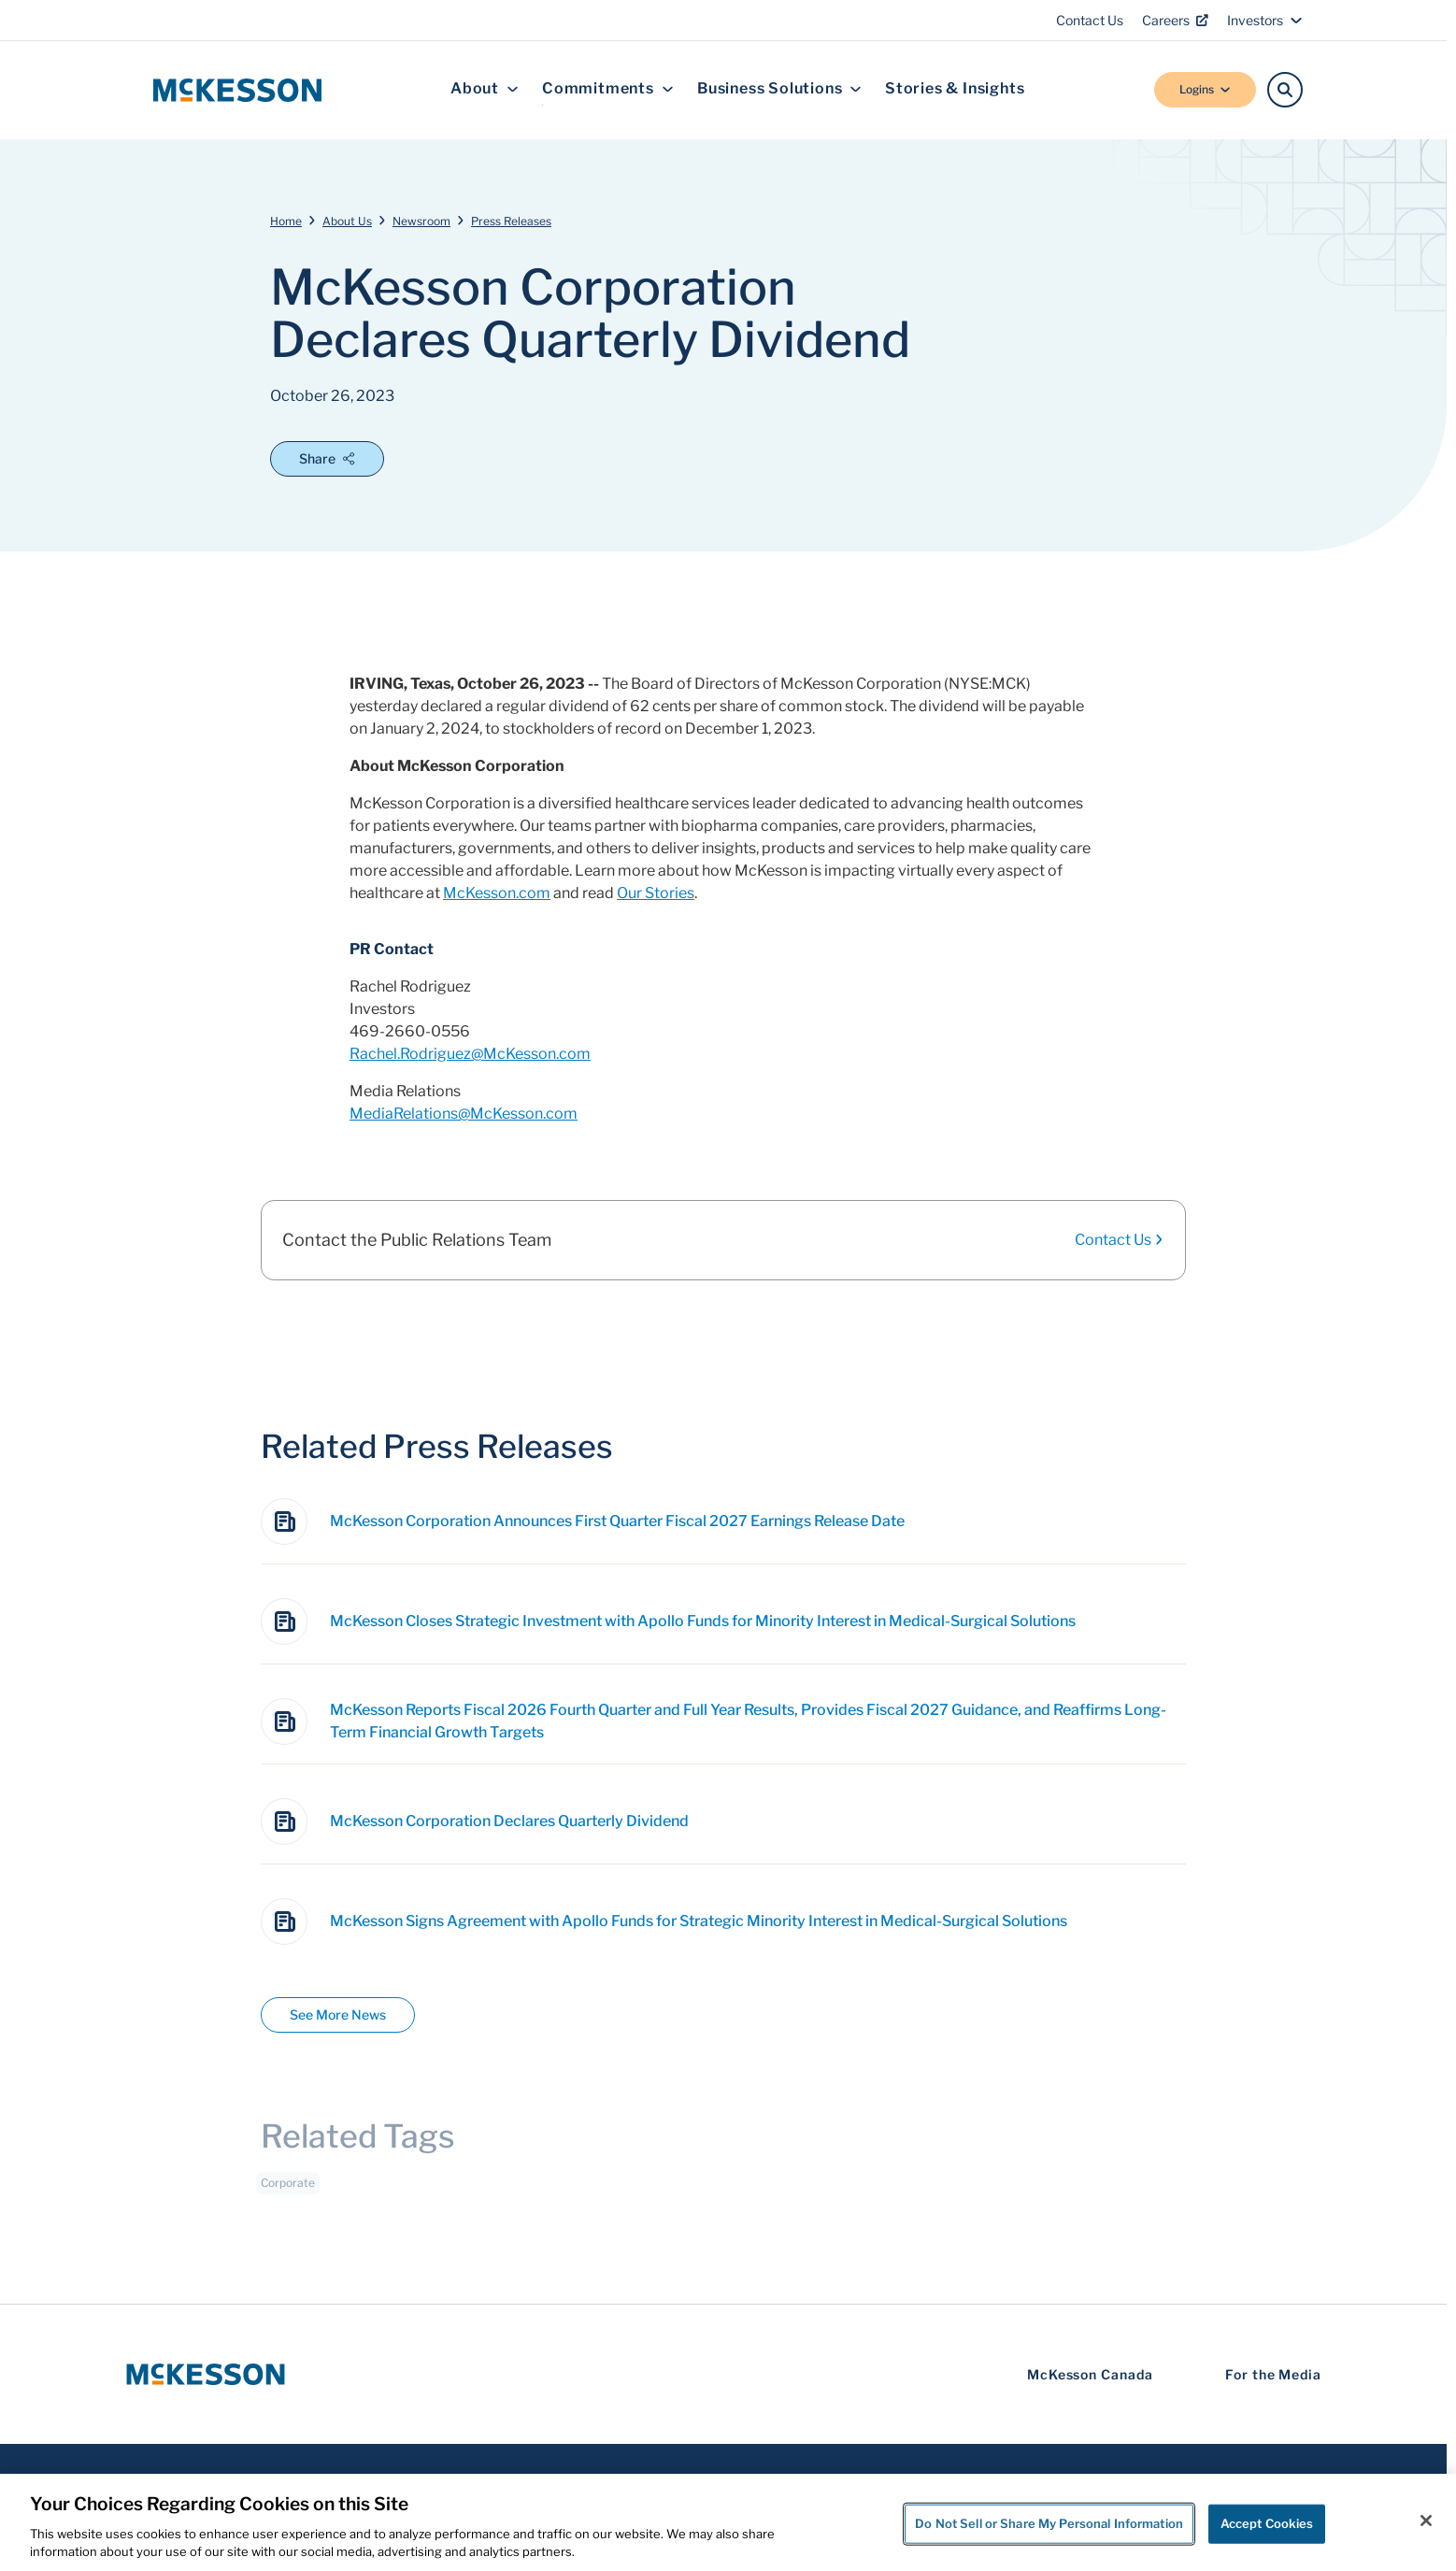 The image size is (1456, 2571). What do you see at coordinates (470, 1054) in the screenshot?
I see `Rachel.Rodriguez@McKesson.com` at bounding box center [470, 1054].